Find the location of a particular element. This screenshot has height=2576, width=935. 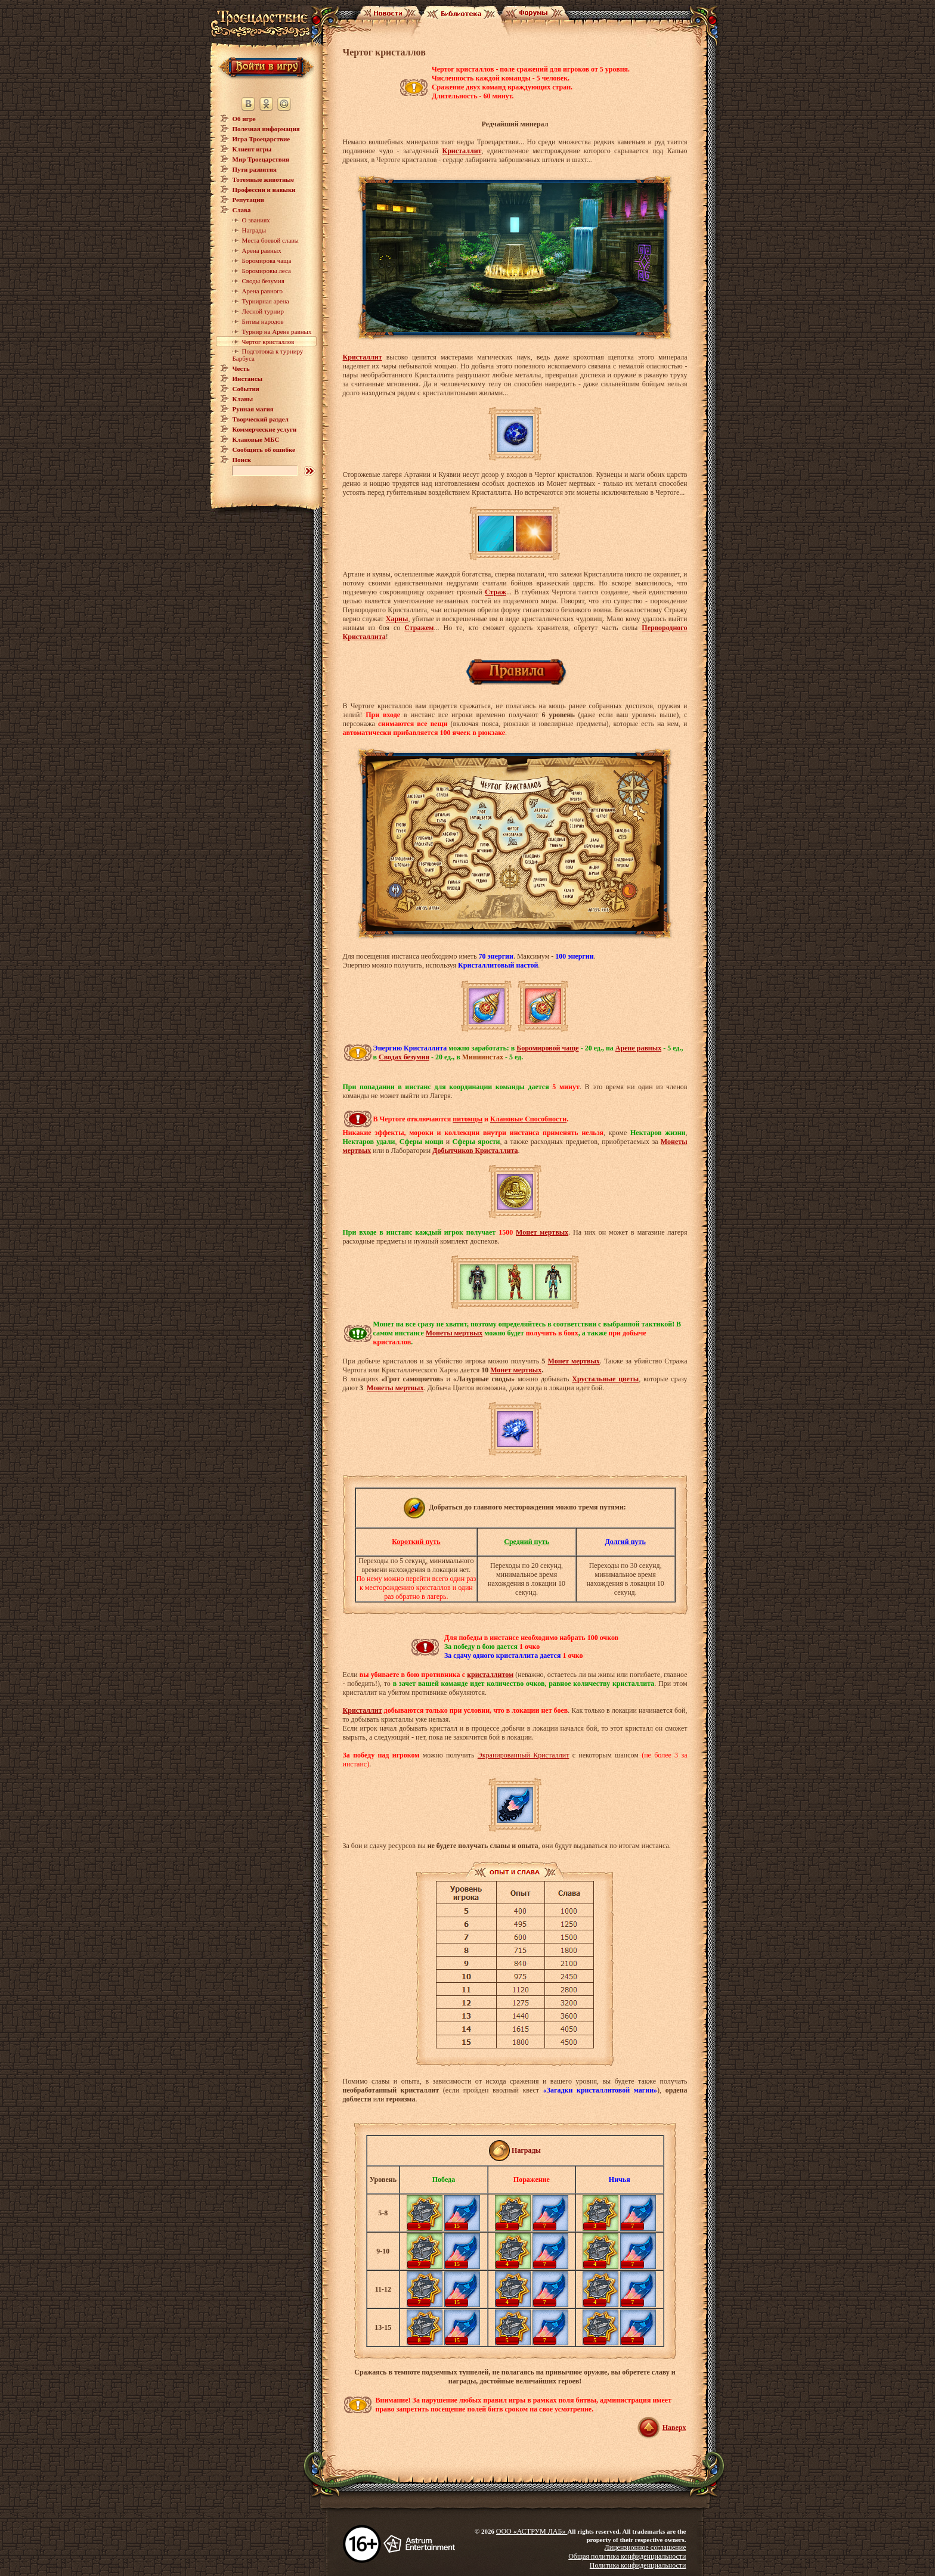

Награды is located at coordinates (254, 230).